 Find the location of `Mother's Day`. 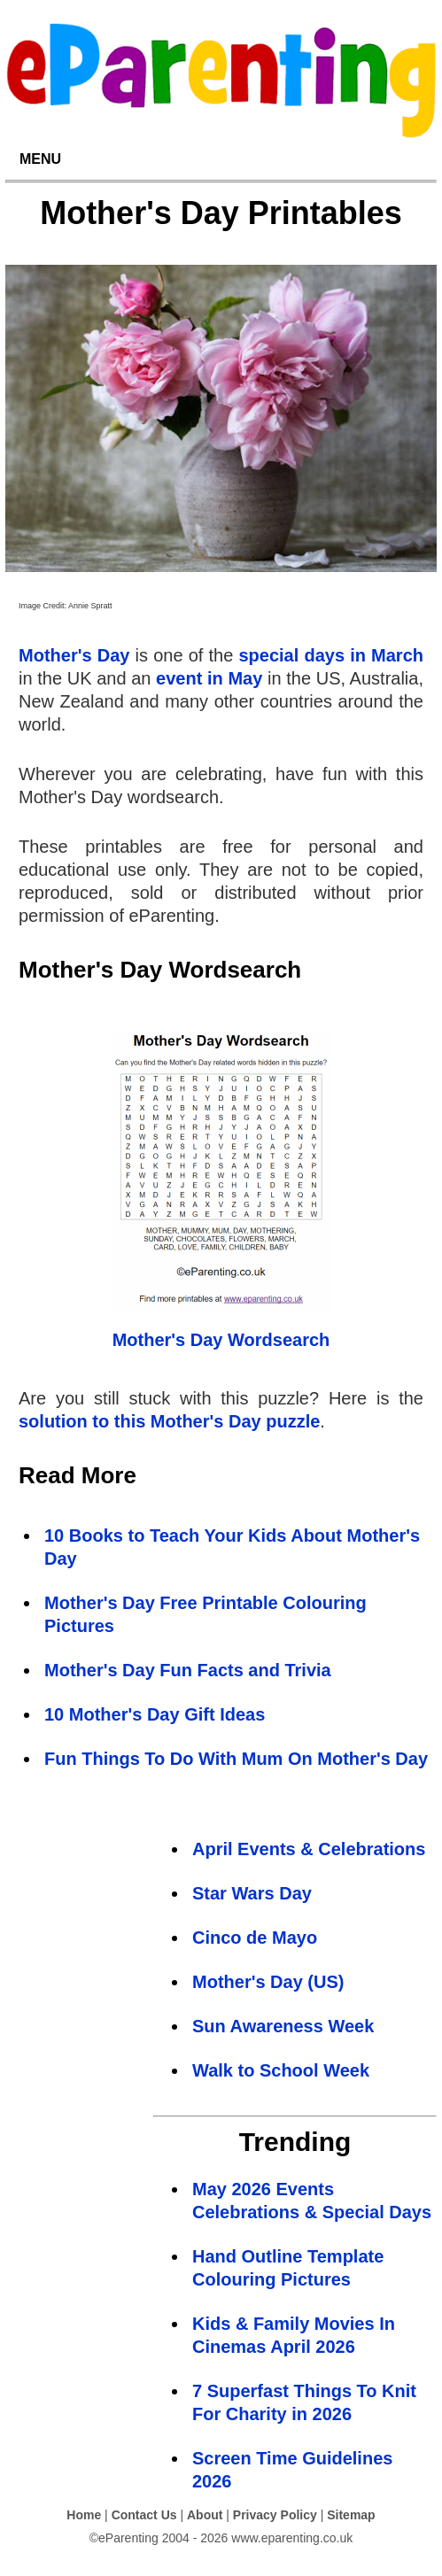

Mother's Day is located at coordinates (74, 655).